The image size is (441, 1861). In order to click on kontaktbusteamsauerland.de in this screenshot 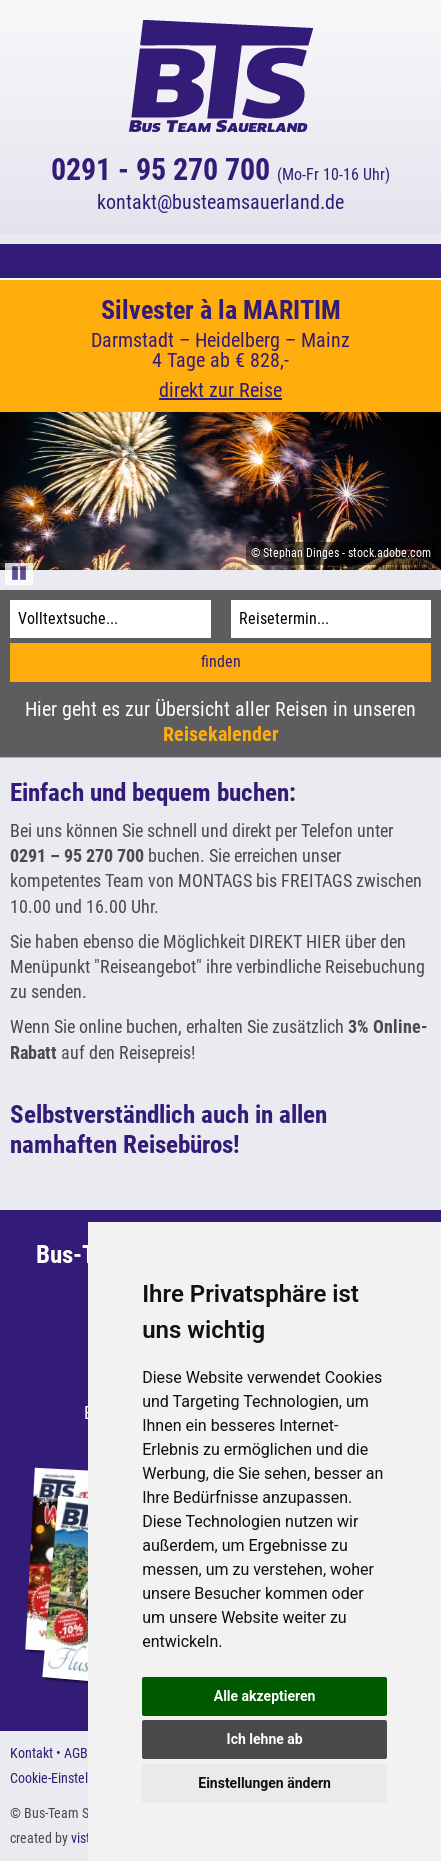, I will do `click(220, 202)`.